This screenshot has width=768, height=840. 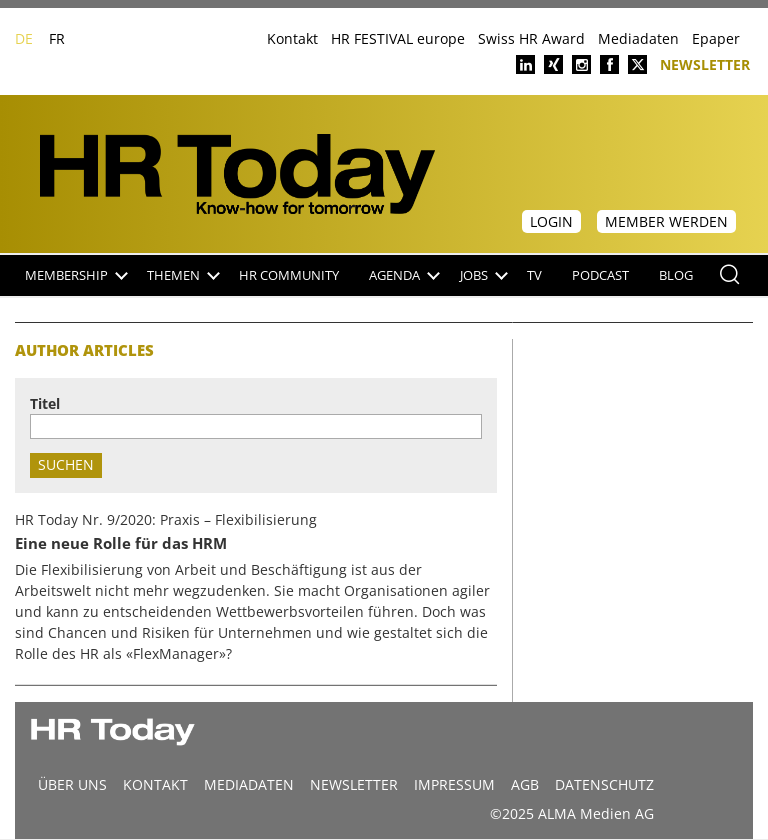 I want to click on Themen, so click(x=183, y=275).